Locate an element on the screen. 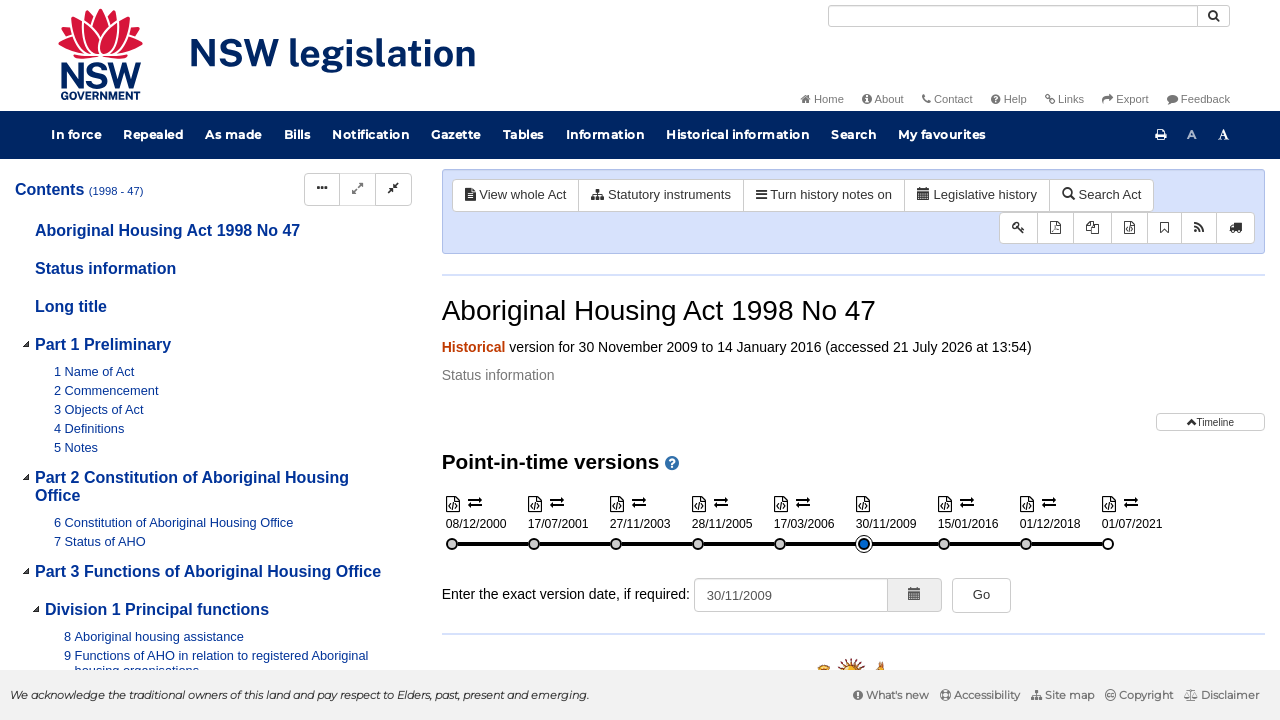 The width and height of the screenshot is (1280, 720). Tables is located at coordinates (523, 134).